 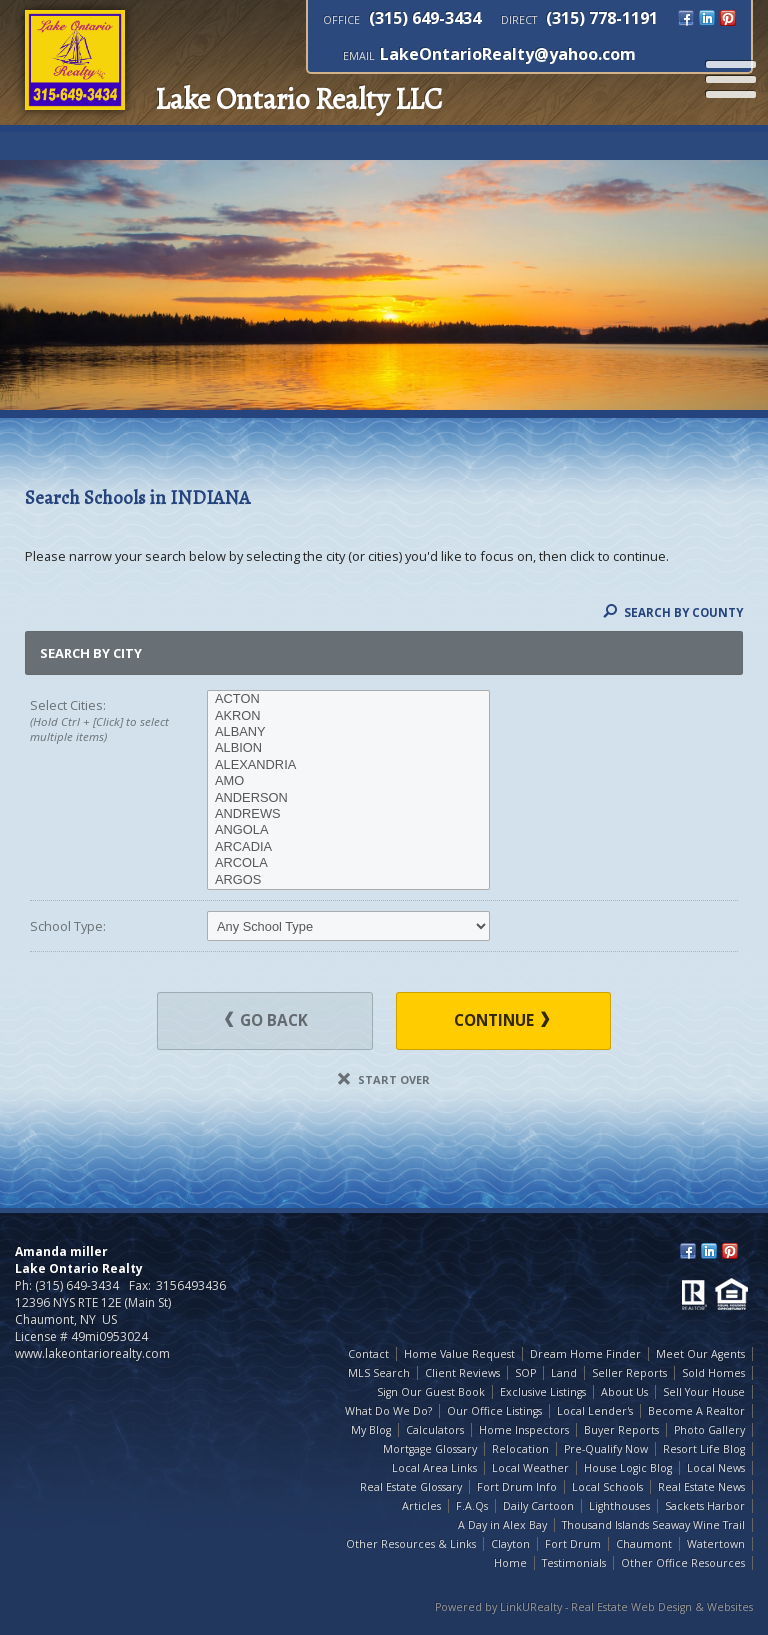 I want to click on ALBANY, so click(x=348, y=732).